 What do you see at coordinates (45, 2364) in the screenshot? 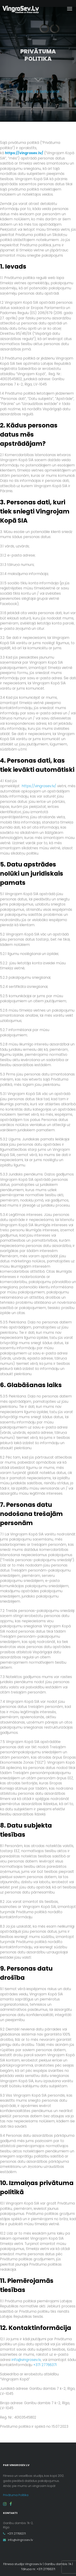
I see `+371 27766371` at bounding box center [45, 2364].